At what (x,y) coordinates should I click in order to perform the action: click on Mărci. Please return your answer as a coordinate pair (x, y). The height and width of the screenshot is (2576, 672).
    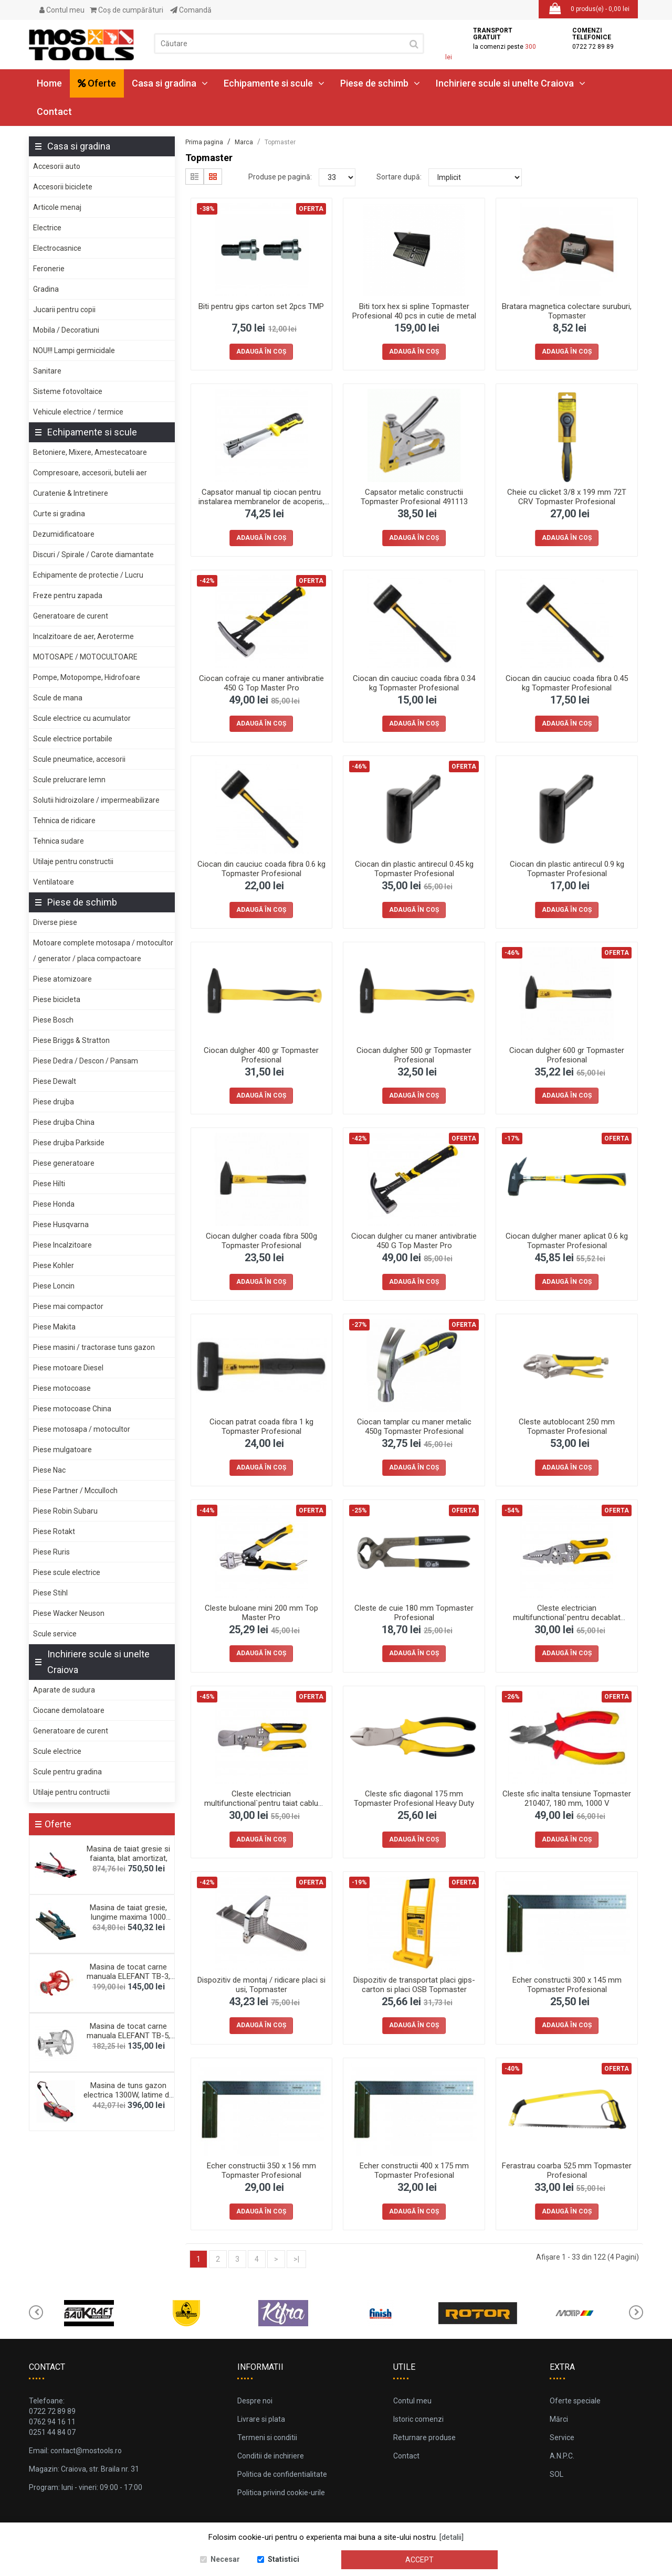
    Looking at the image, I should click on (559, 2419).